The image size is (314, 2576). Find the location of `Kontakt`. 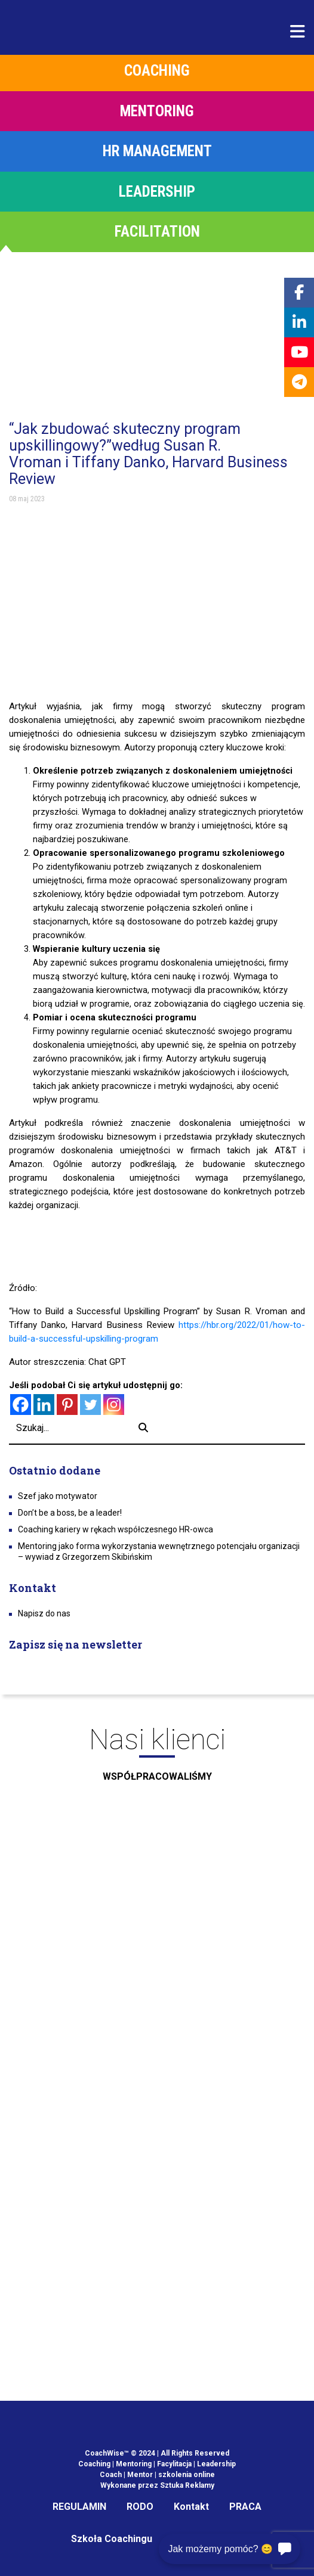

Kontakt is located at coordinates (191, 2506).